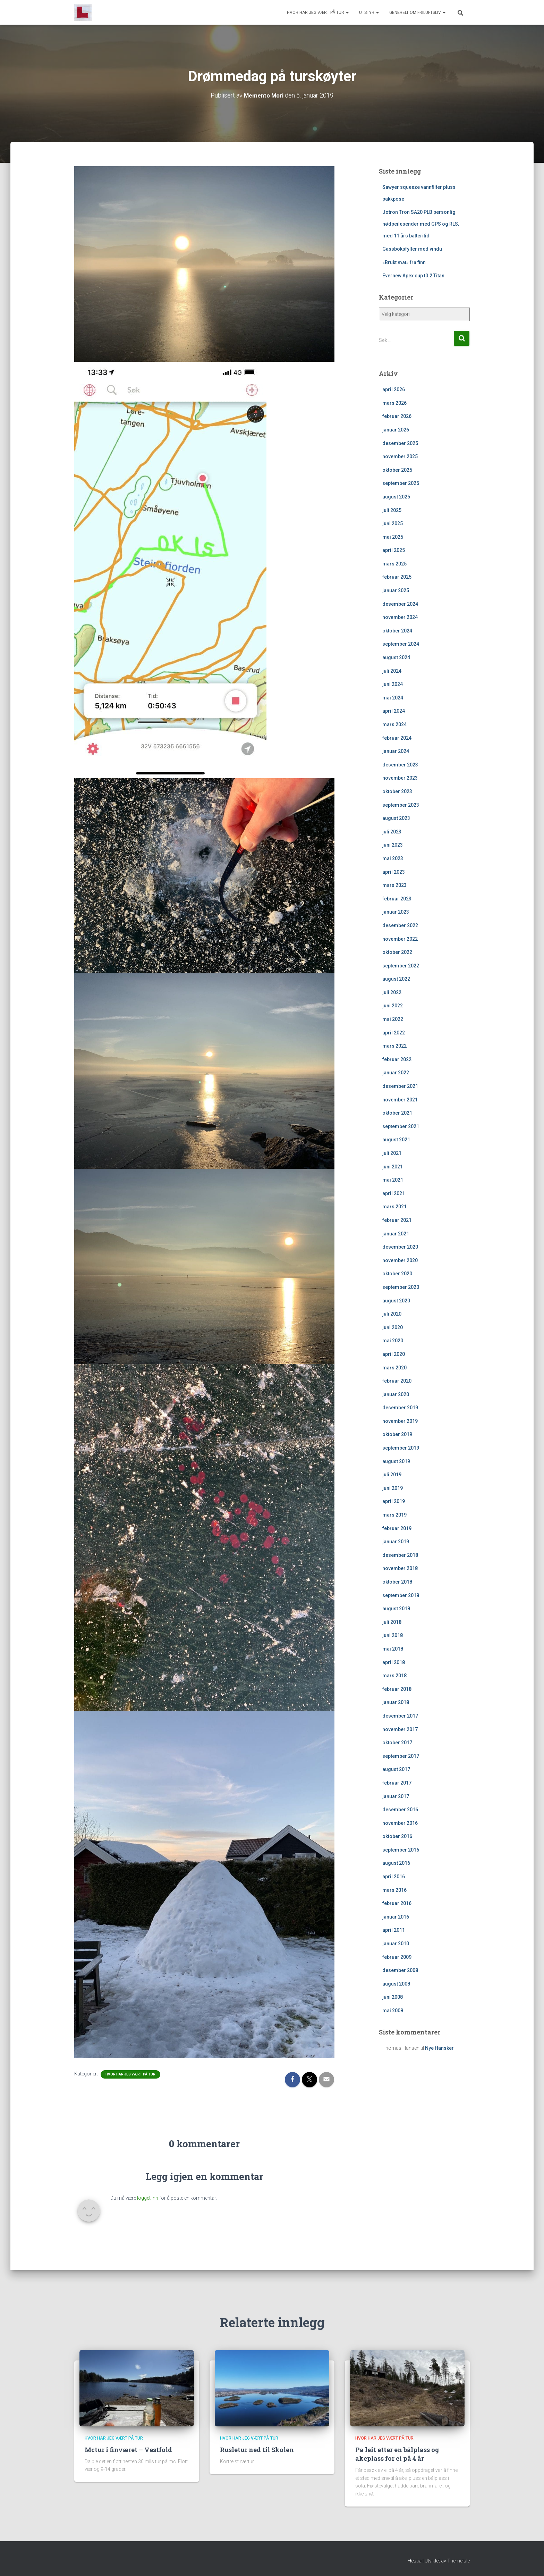 The height and width of the screenshot is (2576, 544). What do you see at coordinates (400, 443) in the screenshot?
I see `desember 2025` at bounding box center [400, 443].